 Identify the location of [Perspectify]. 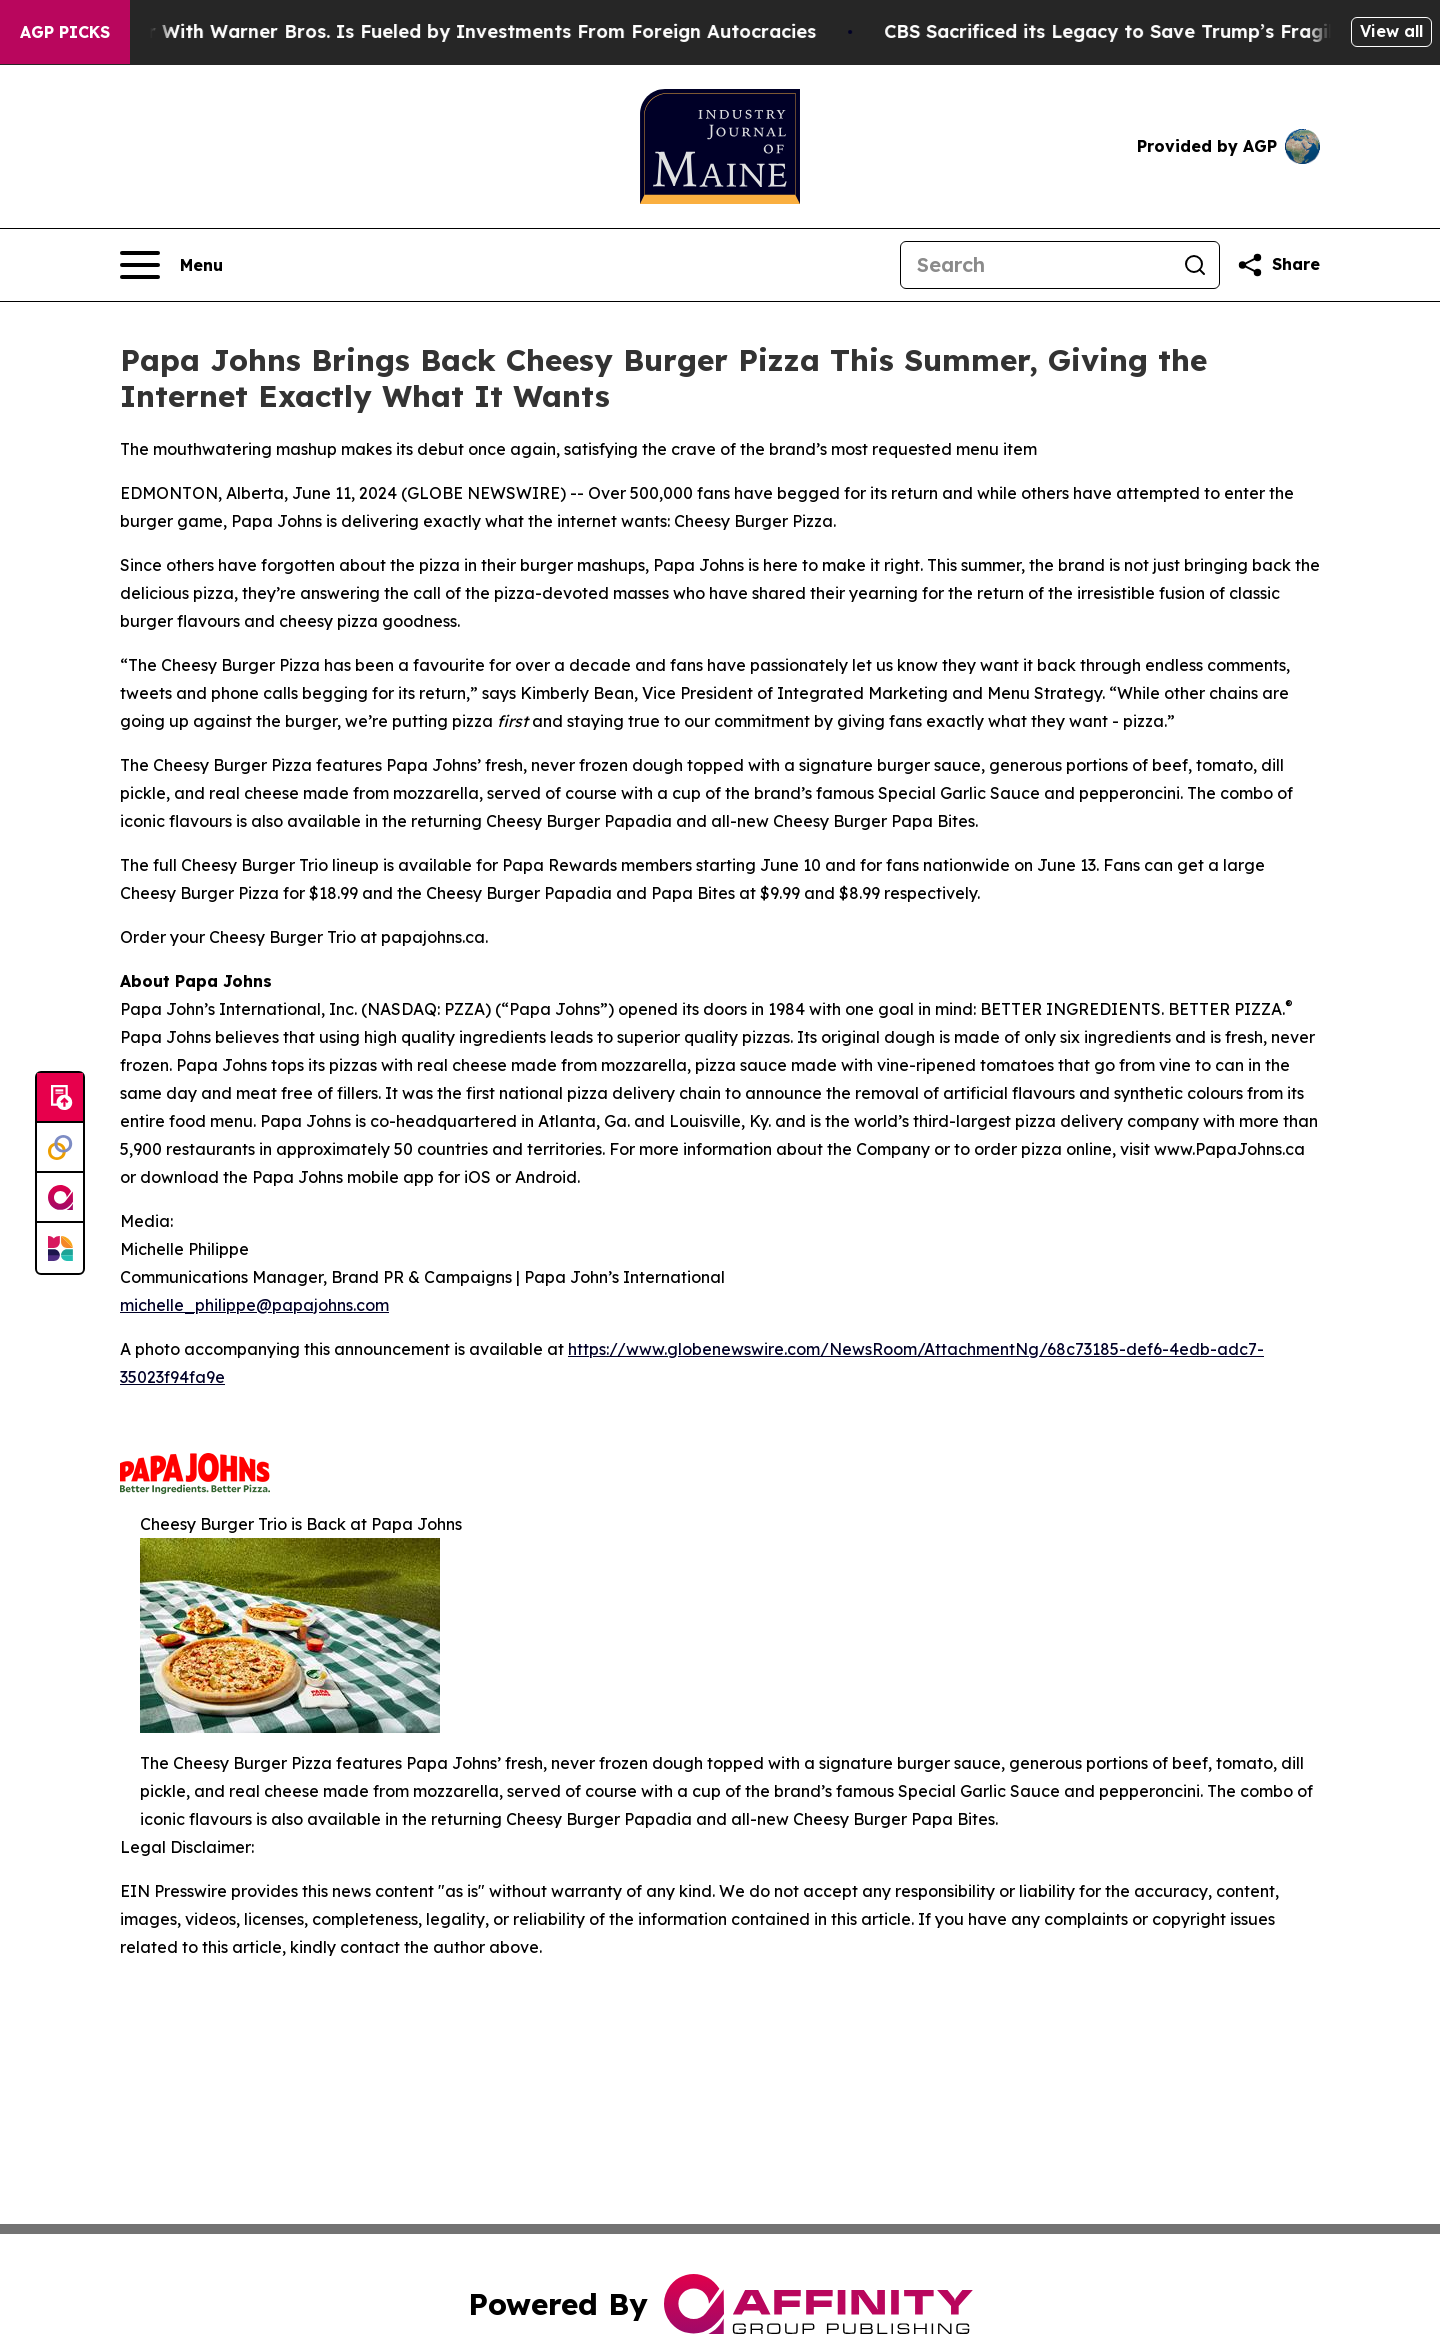
(60, 1148).